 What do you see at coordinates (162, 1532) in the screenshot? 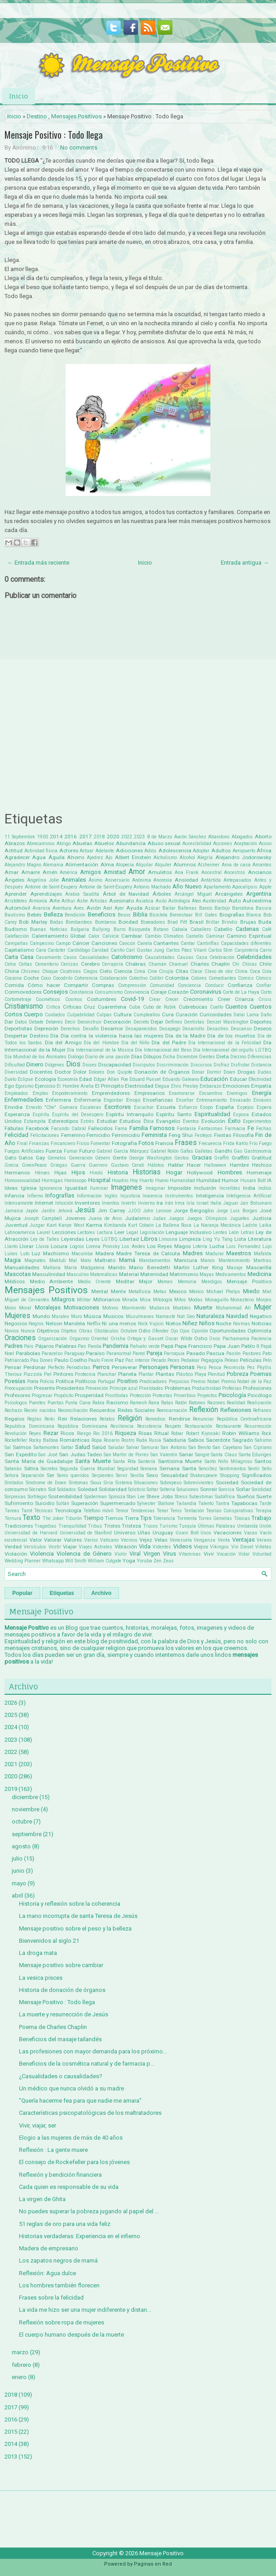
I see `Uruguay` at bounding box center [162, 1532].